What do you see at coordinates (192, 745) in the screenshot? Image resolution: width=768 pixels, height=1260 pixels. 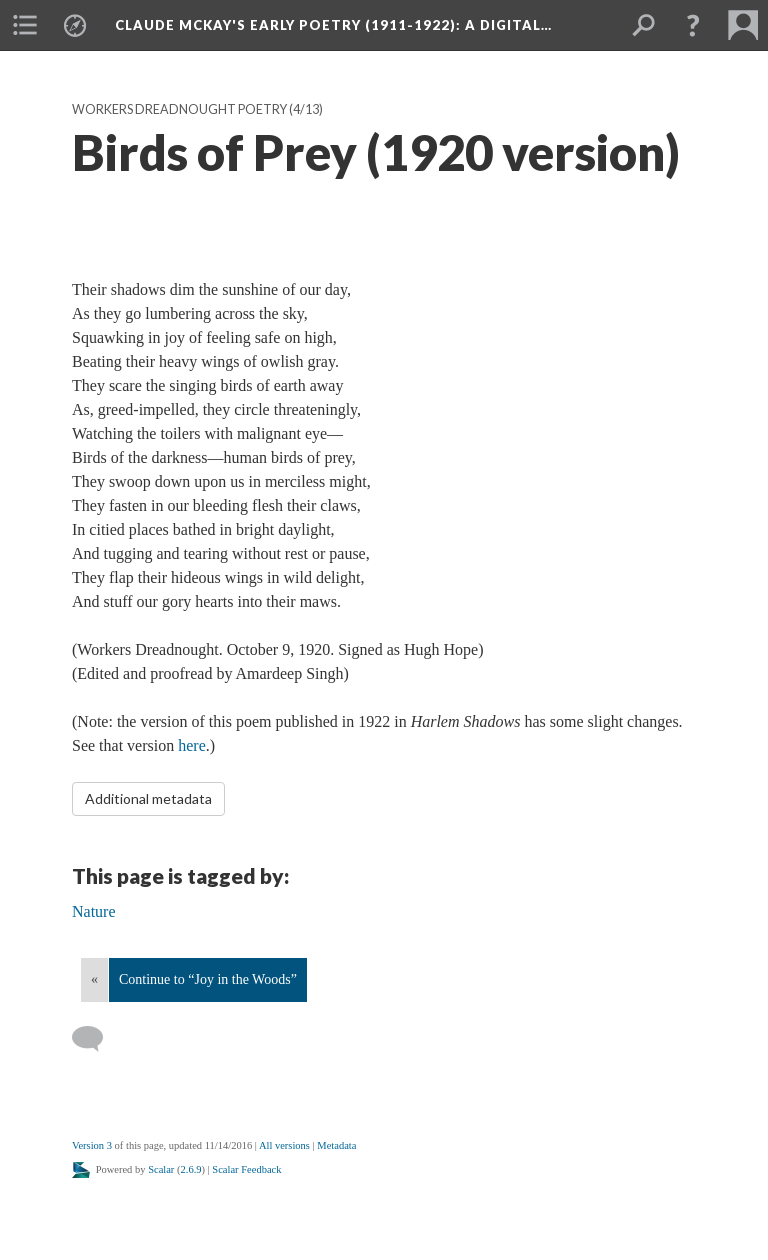 I see `here` at bounding box center [192, 745].